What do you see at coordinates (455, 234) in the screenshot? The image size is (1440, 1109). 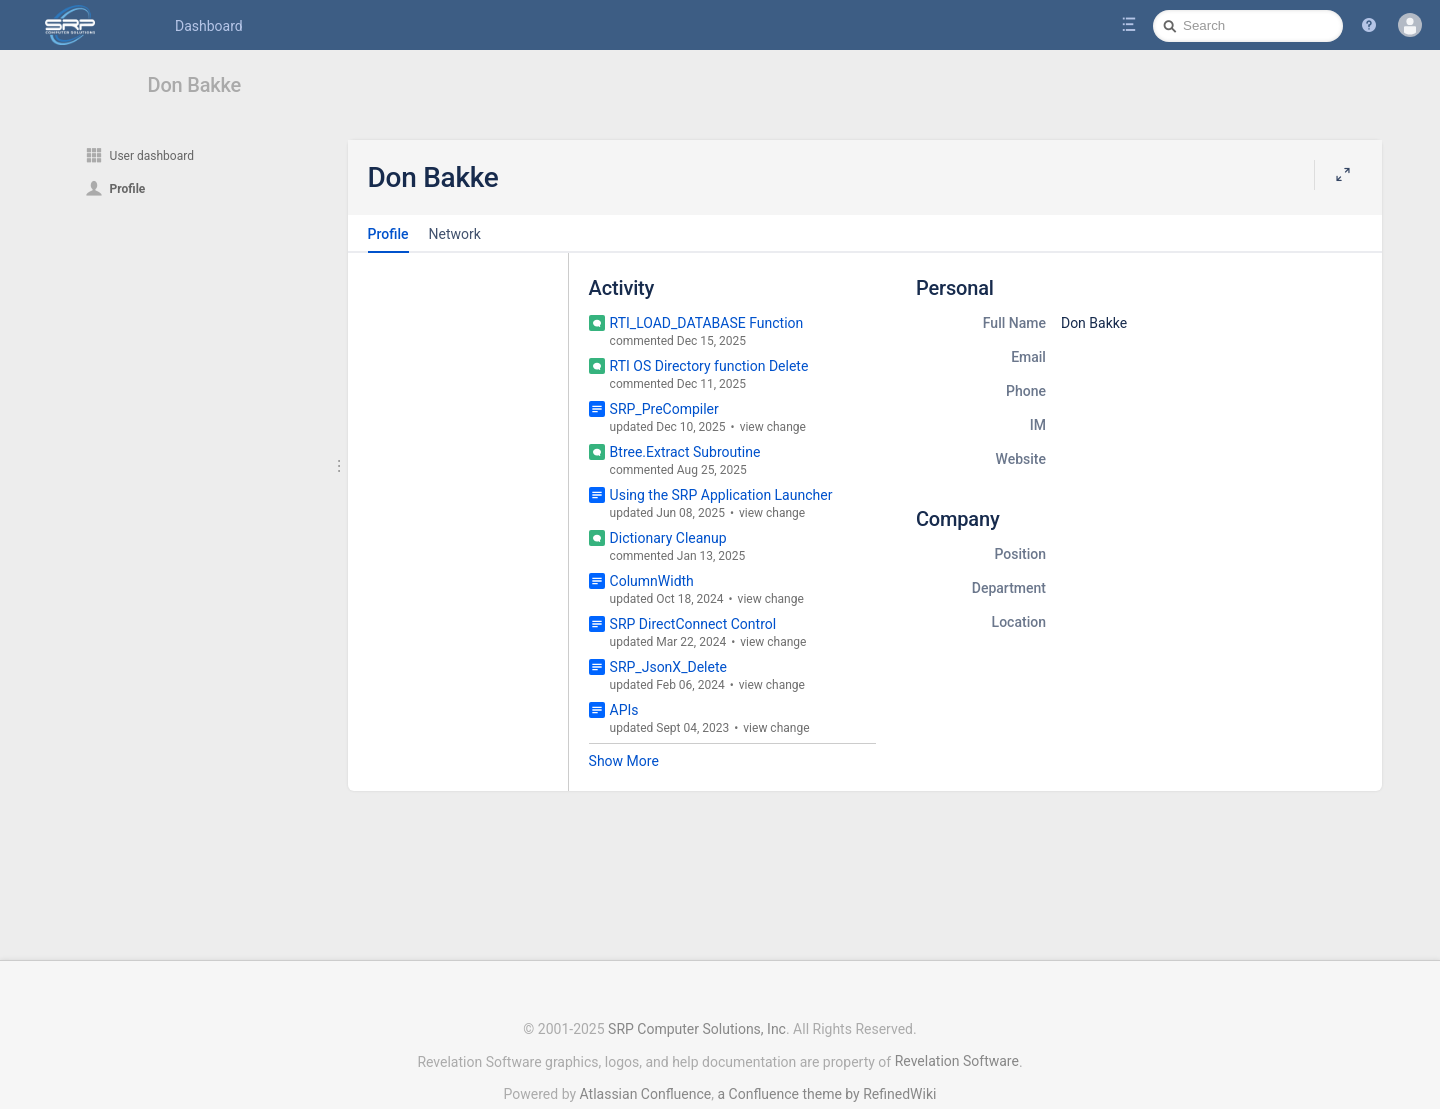 I see `Network` at bounding box center [455, 234].